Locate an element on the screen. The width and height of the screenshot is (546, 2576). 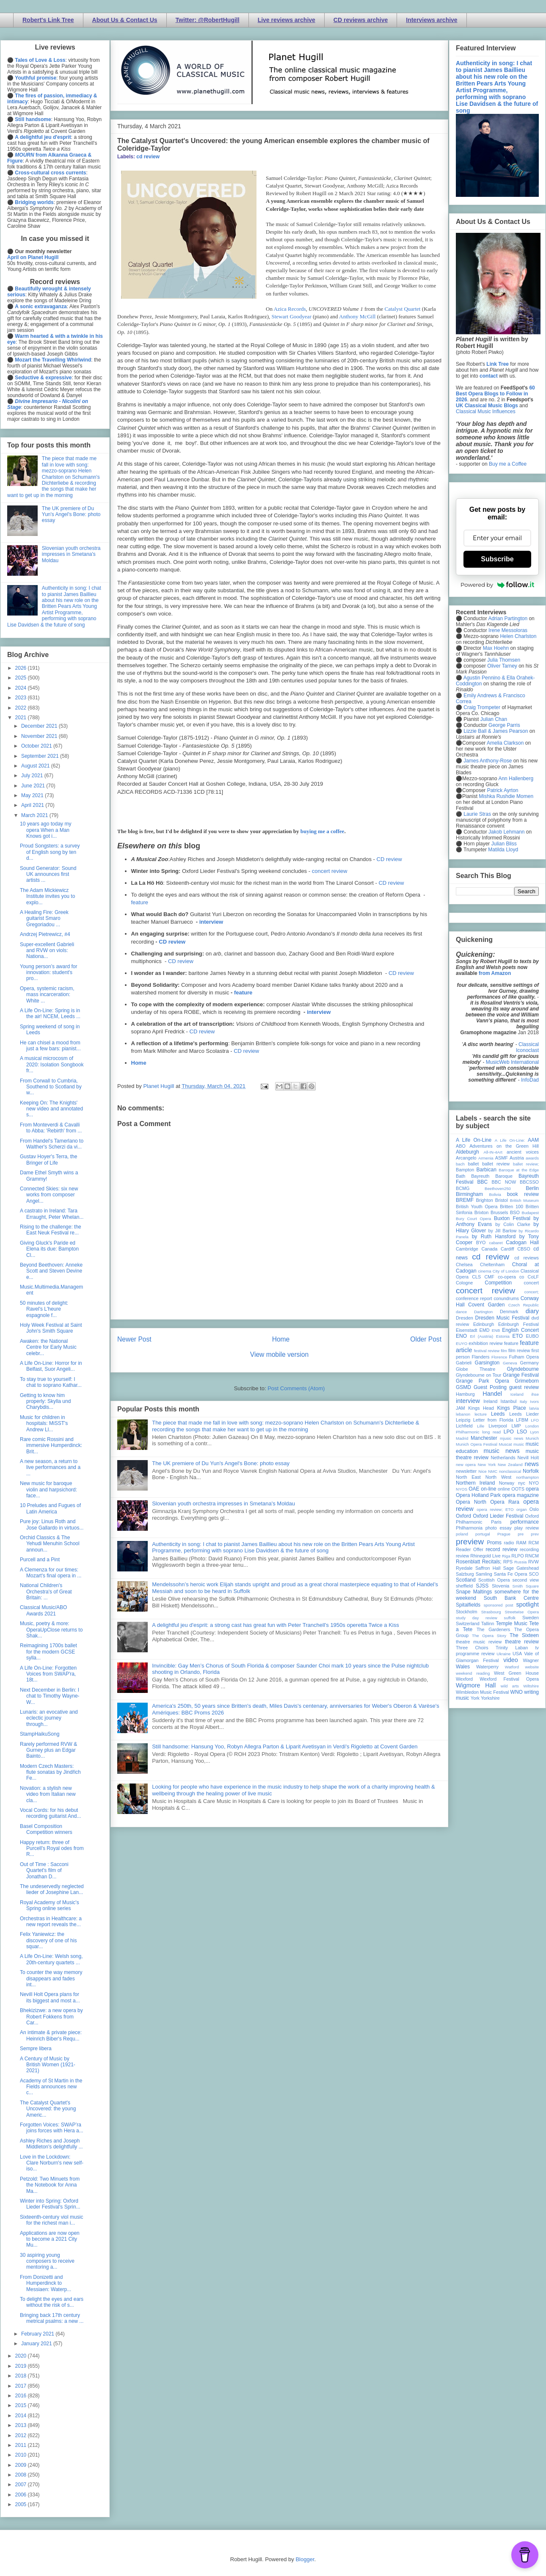
Spitalfields is located at coordinates (468, 1605).